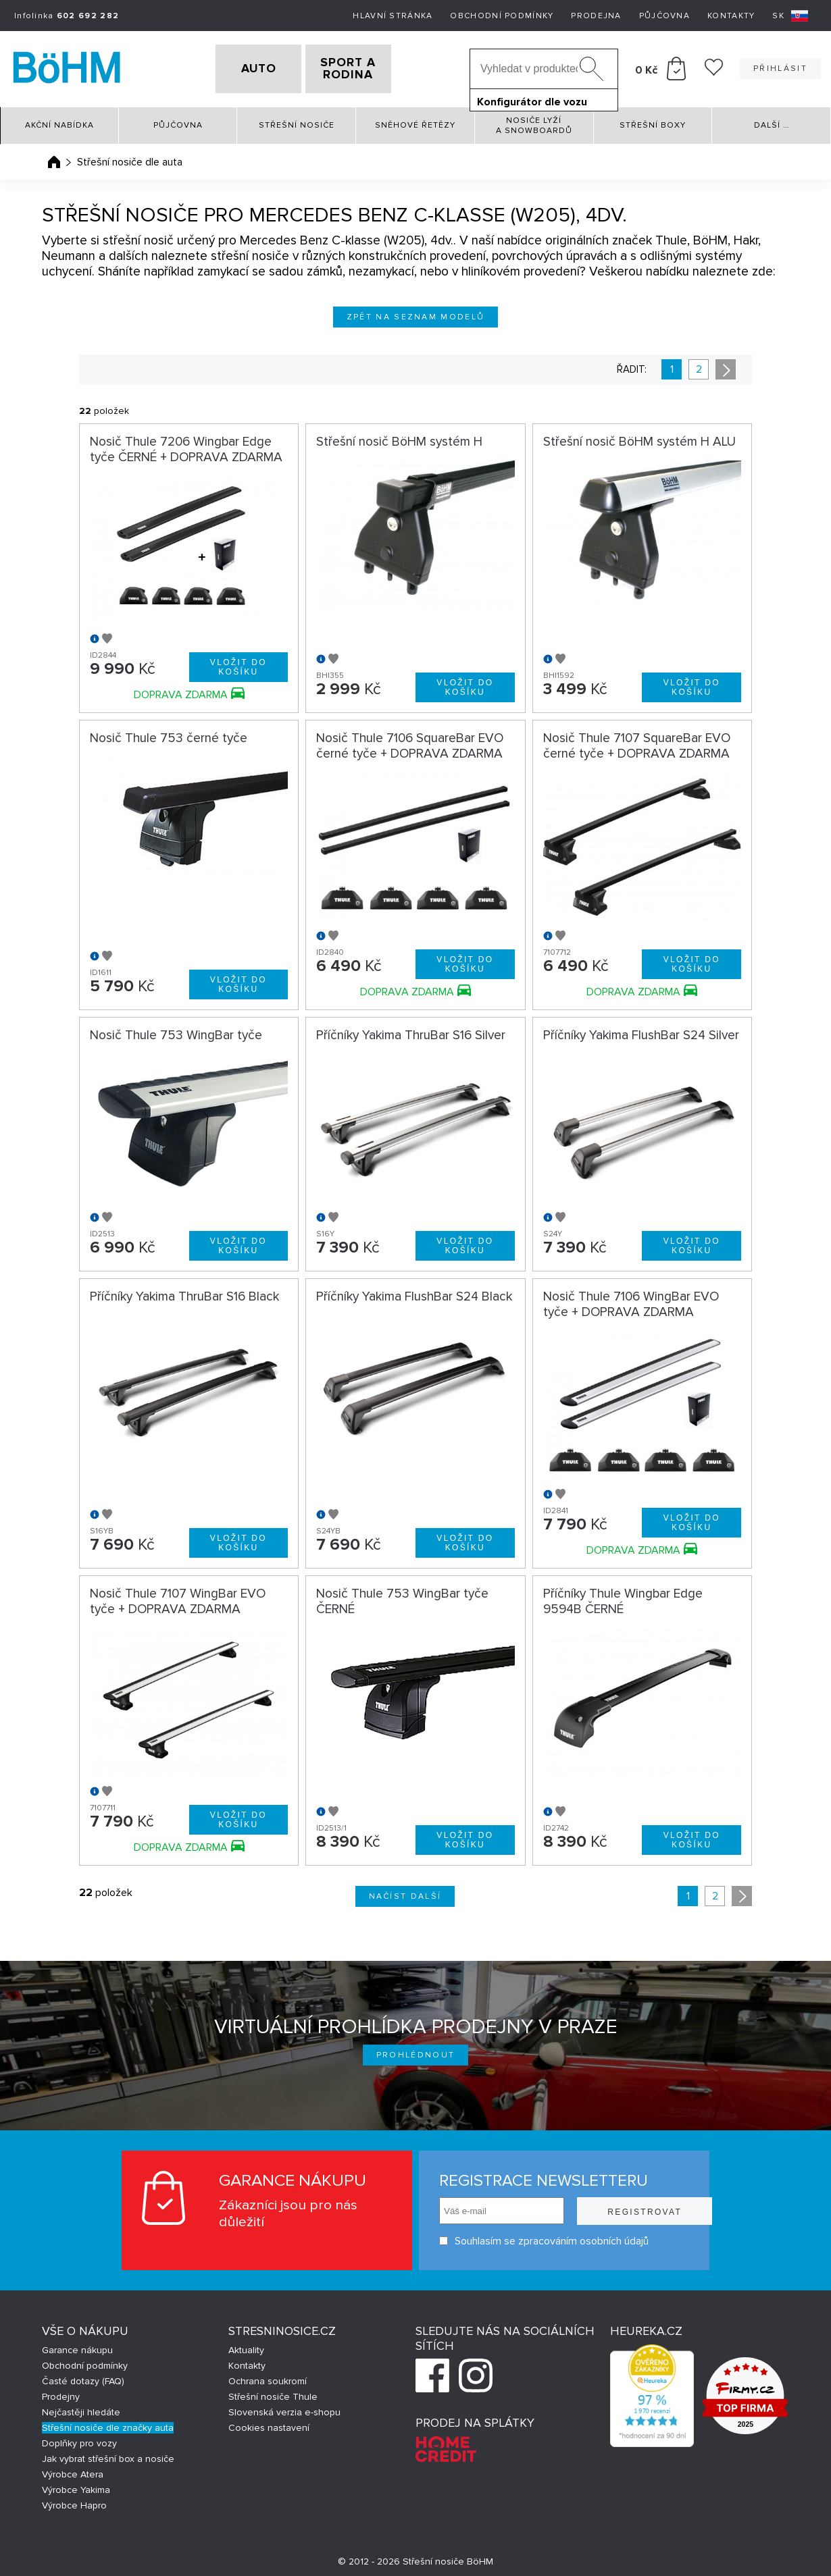 This screenshot has width=831, height=2576. What do you see at coordinates (731, 16) in the screenshot?
I see `Kontakty` at bounding box center [731, 16].